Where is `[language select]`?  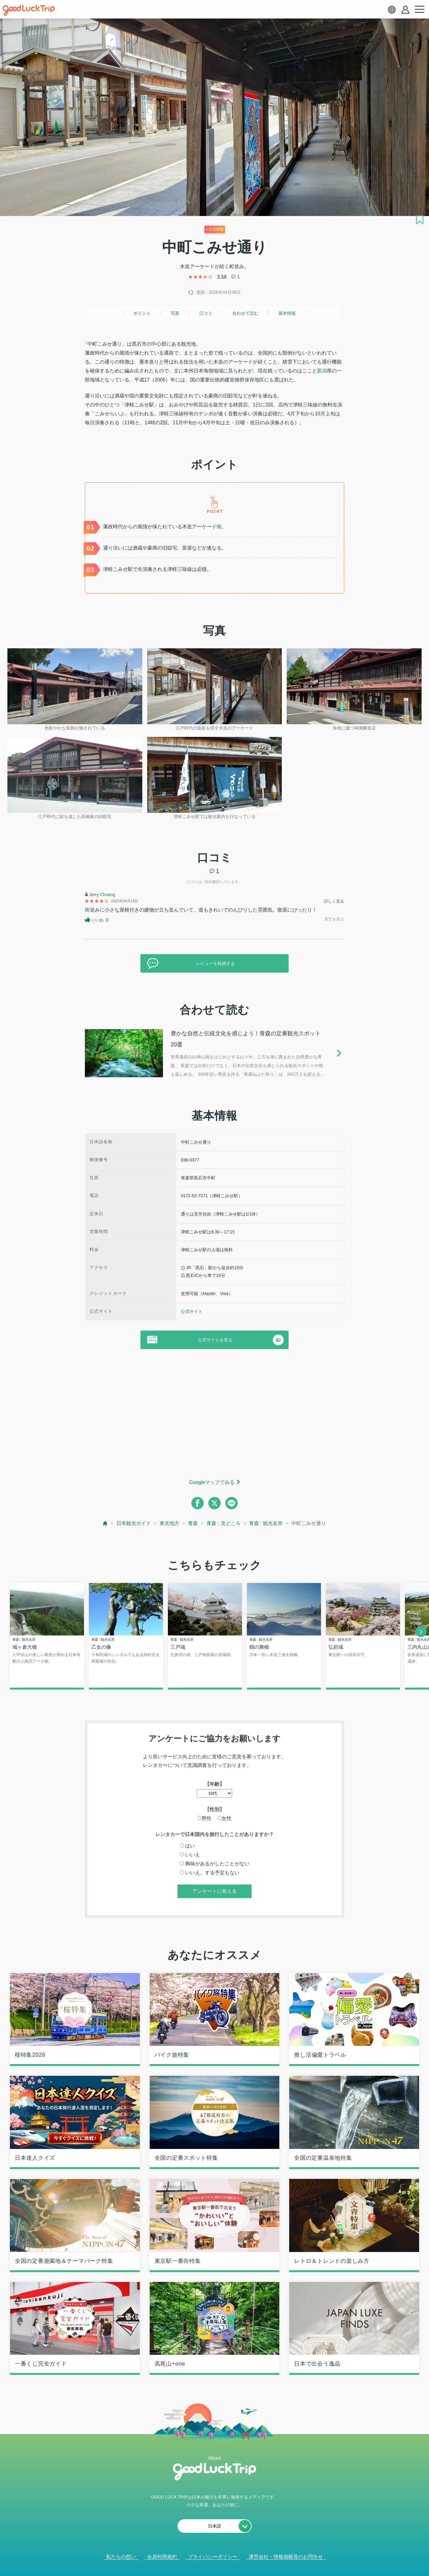
[language select] is located at coordinates (391, 9).